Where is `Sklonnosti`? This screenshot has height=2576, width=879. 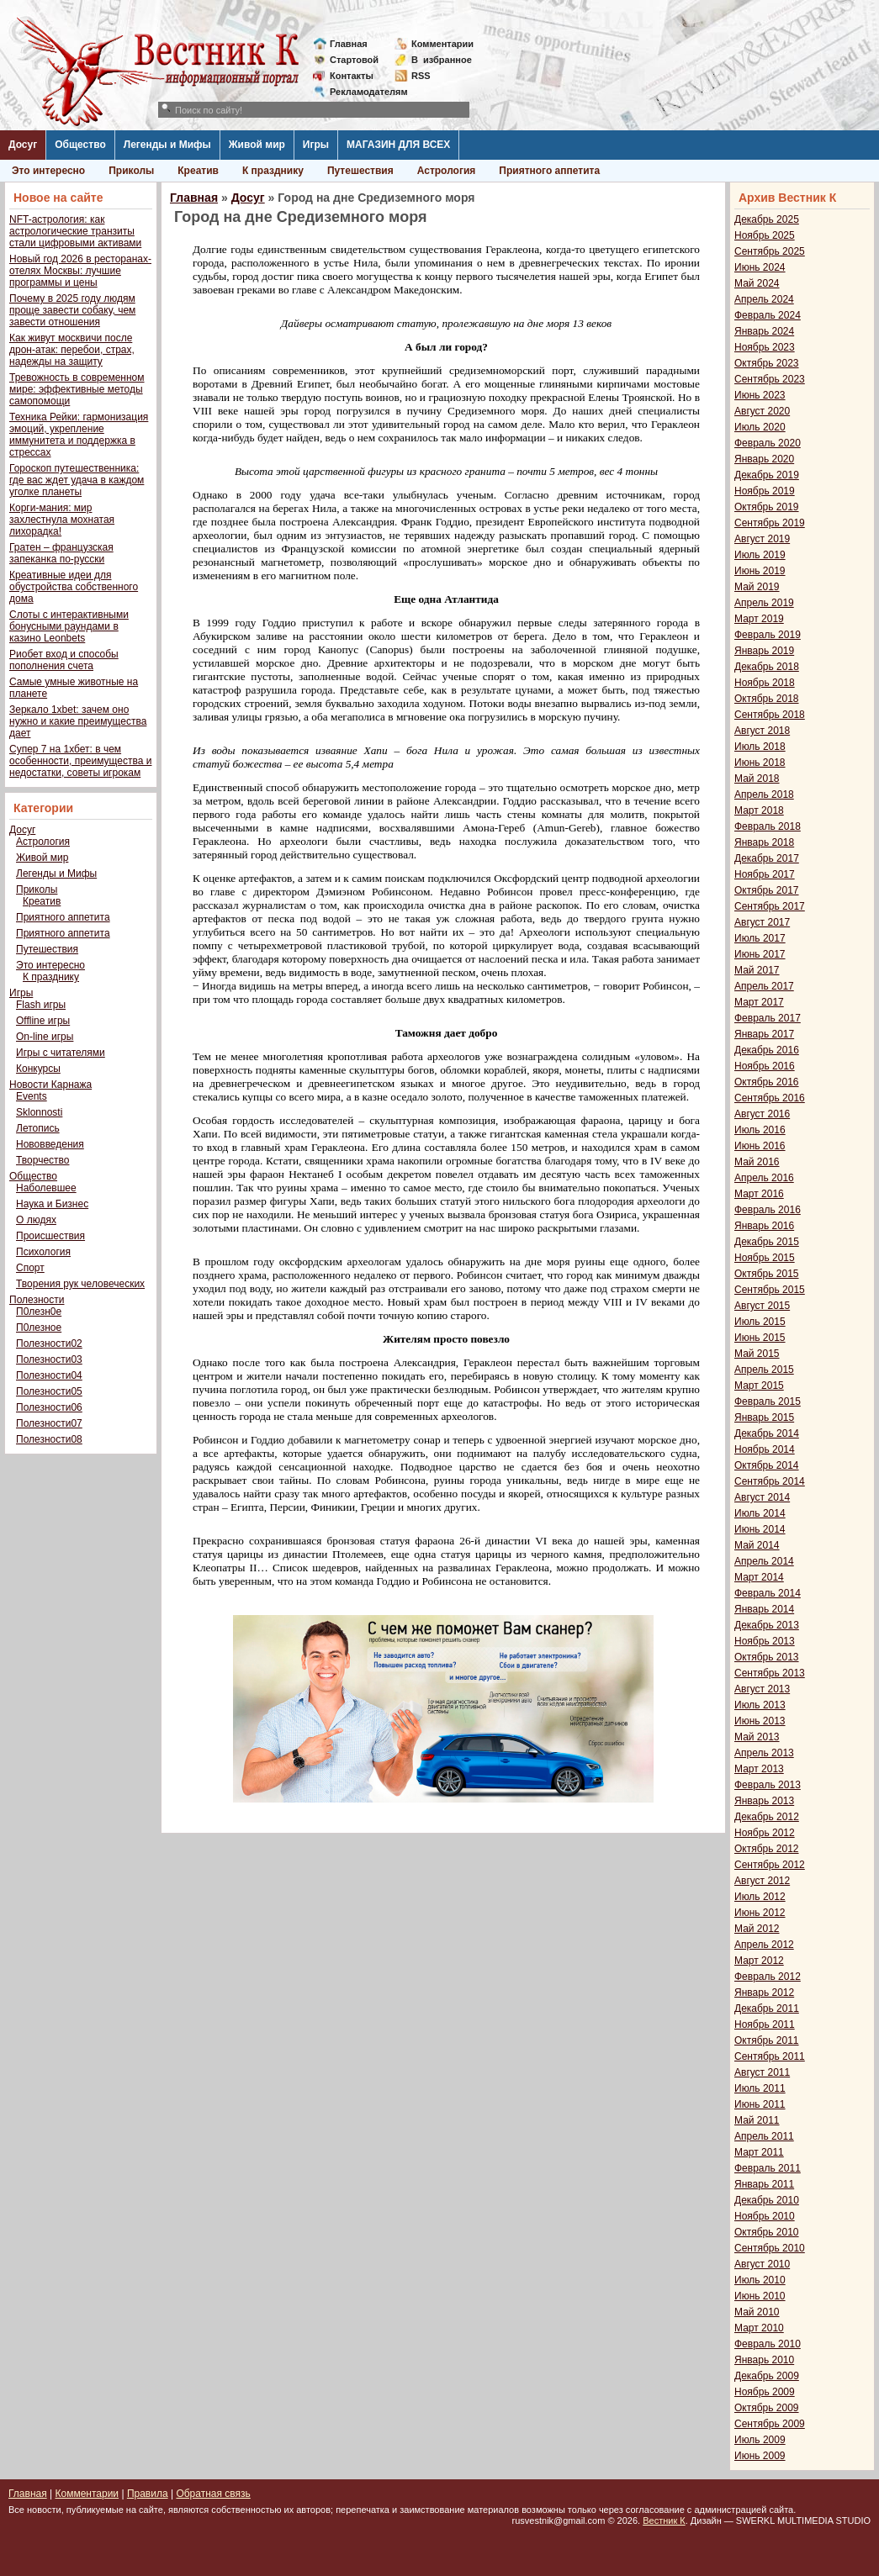
Sklonnosti is located at coordinates (39, 1112).